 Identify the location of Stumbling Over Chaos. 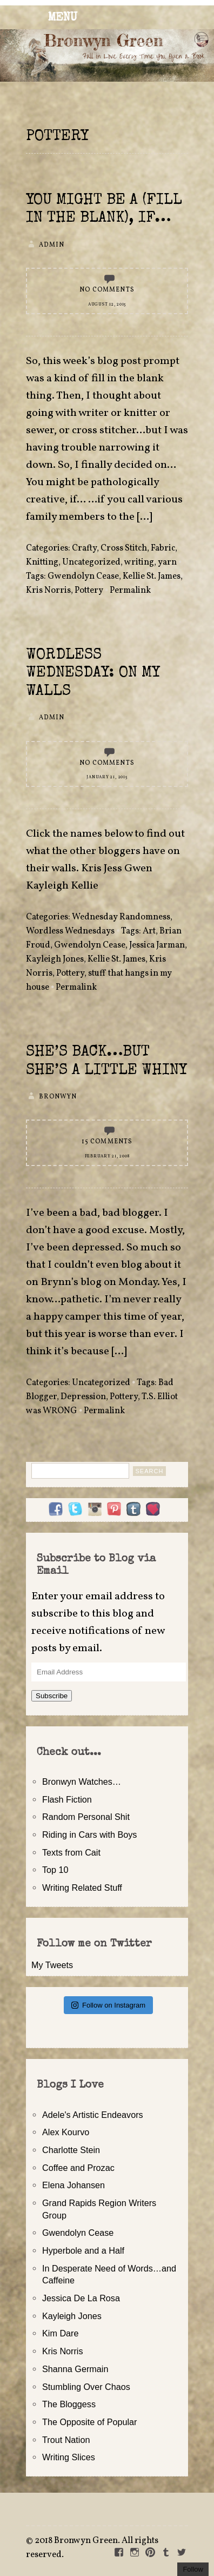
(86, 2387).